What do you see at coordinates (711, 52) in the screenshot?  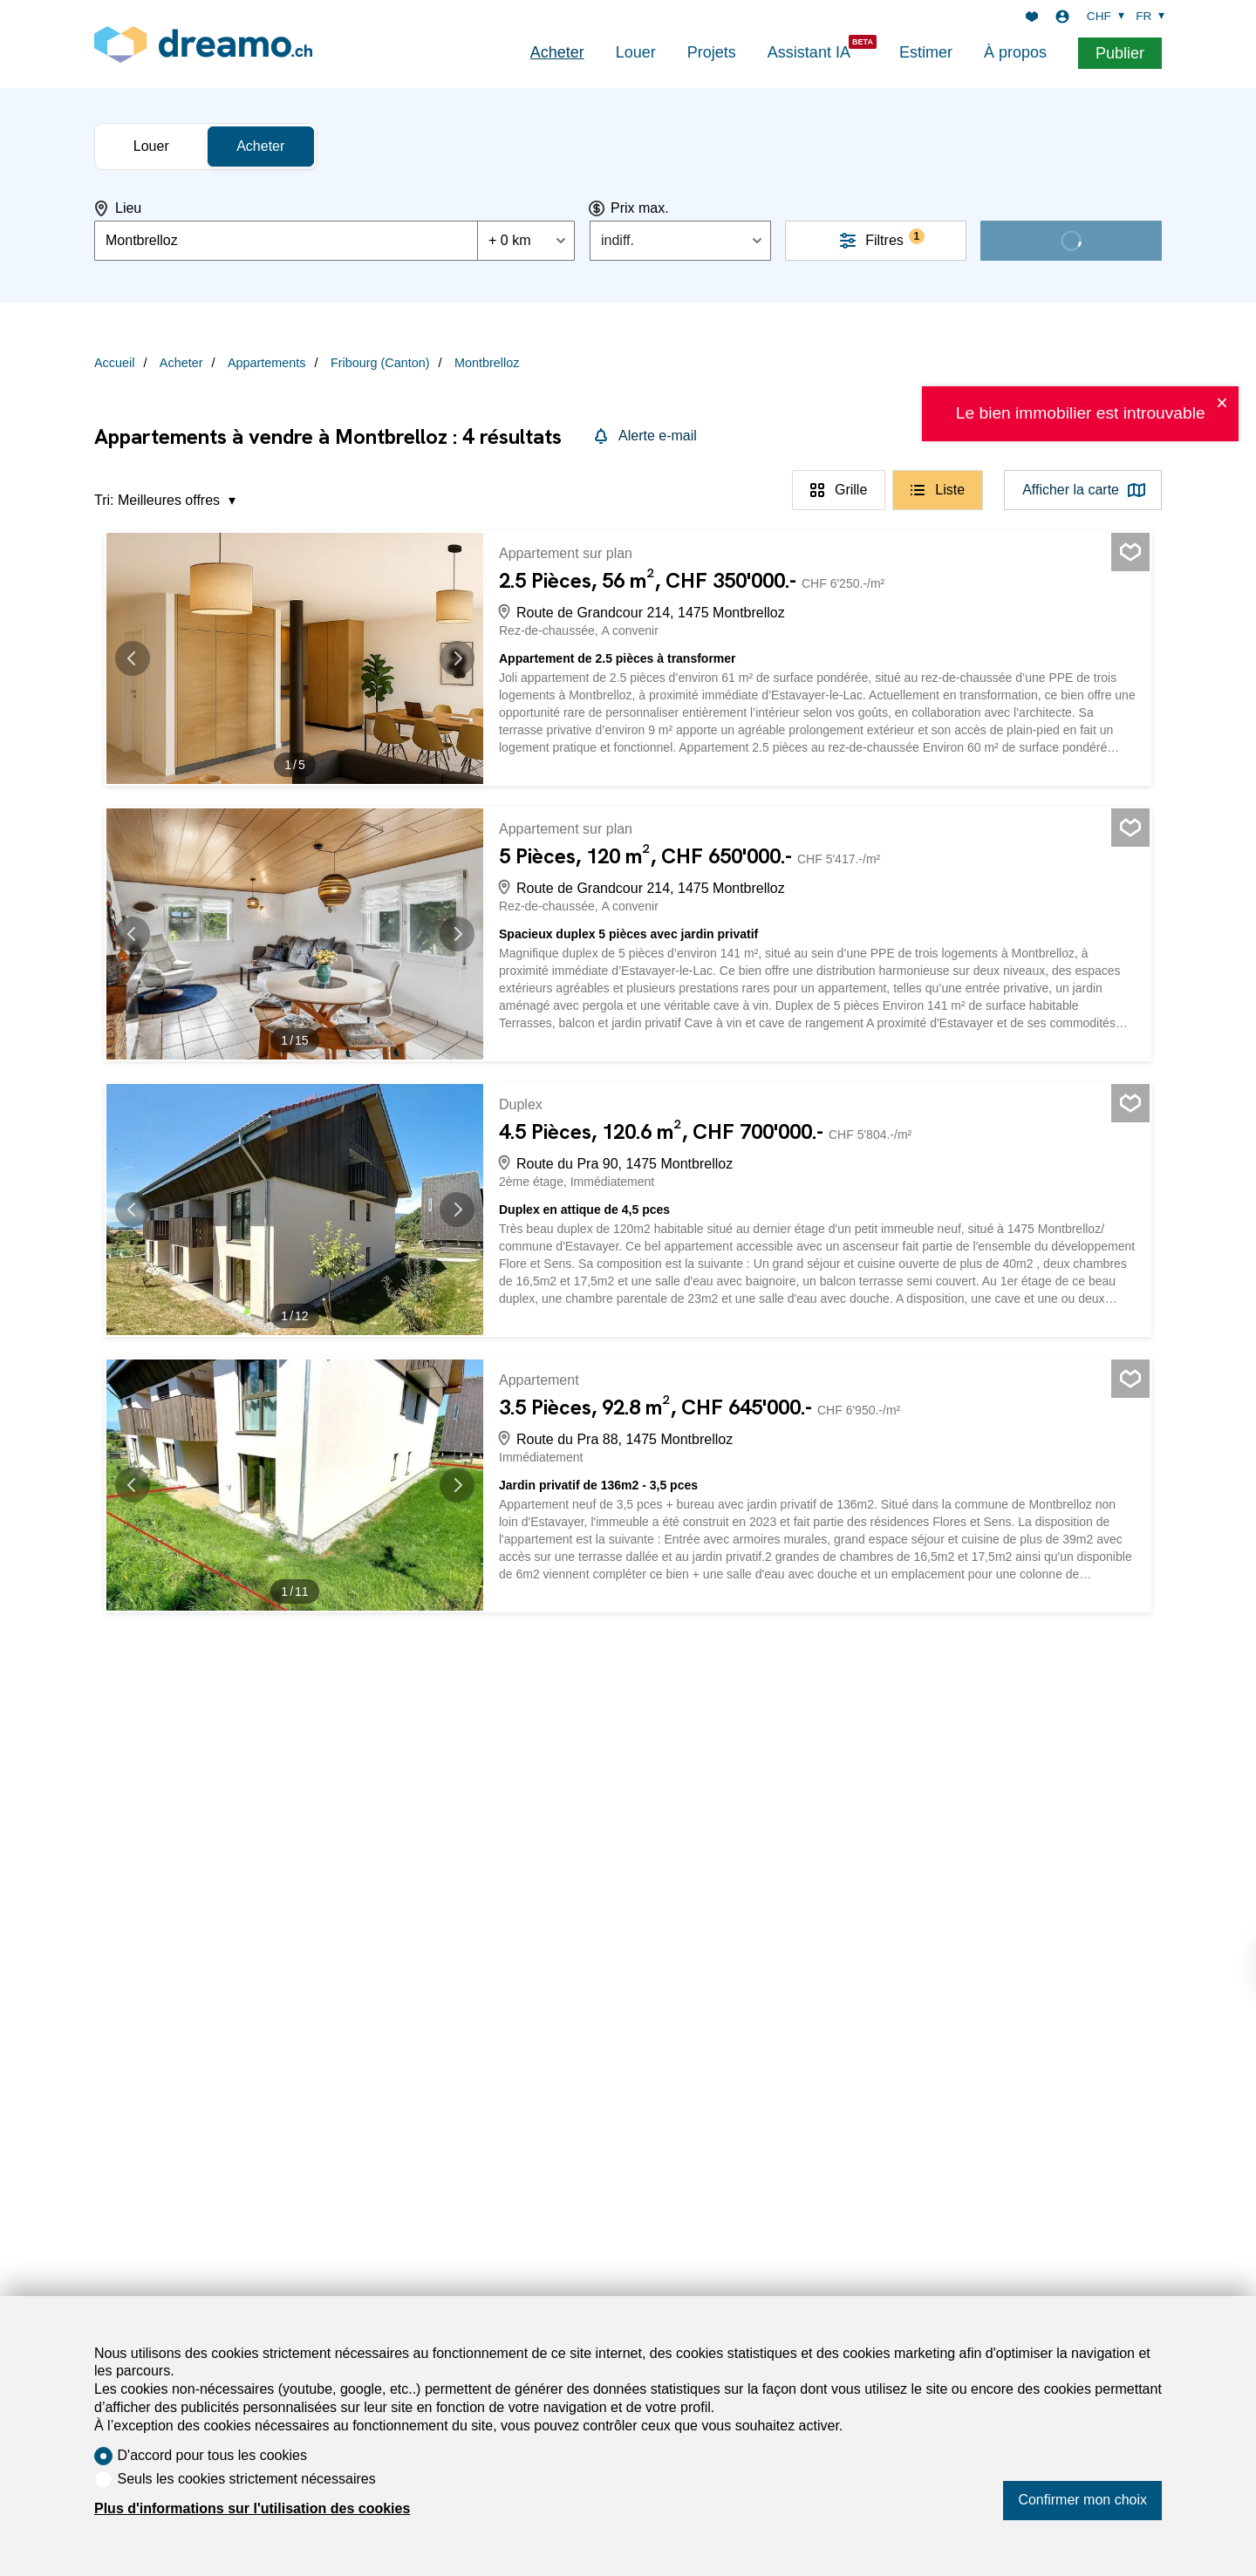 I see `Projets` at bounding box center [711, 52].